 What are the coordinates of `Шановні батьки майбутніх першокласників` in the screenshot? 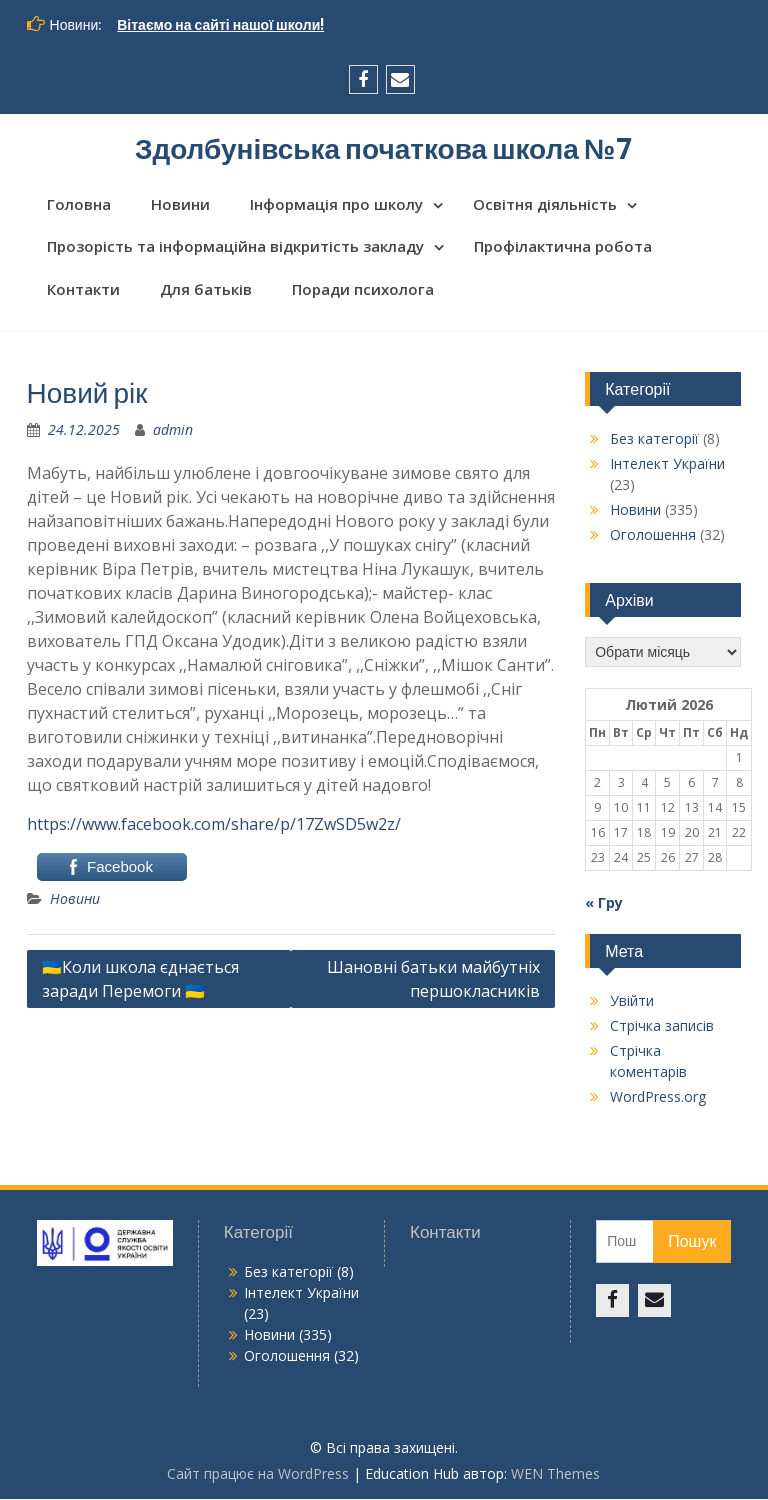 It's located at (433, 981).